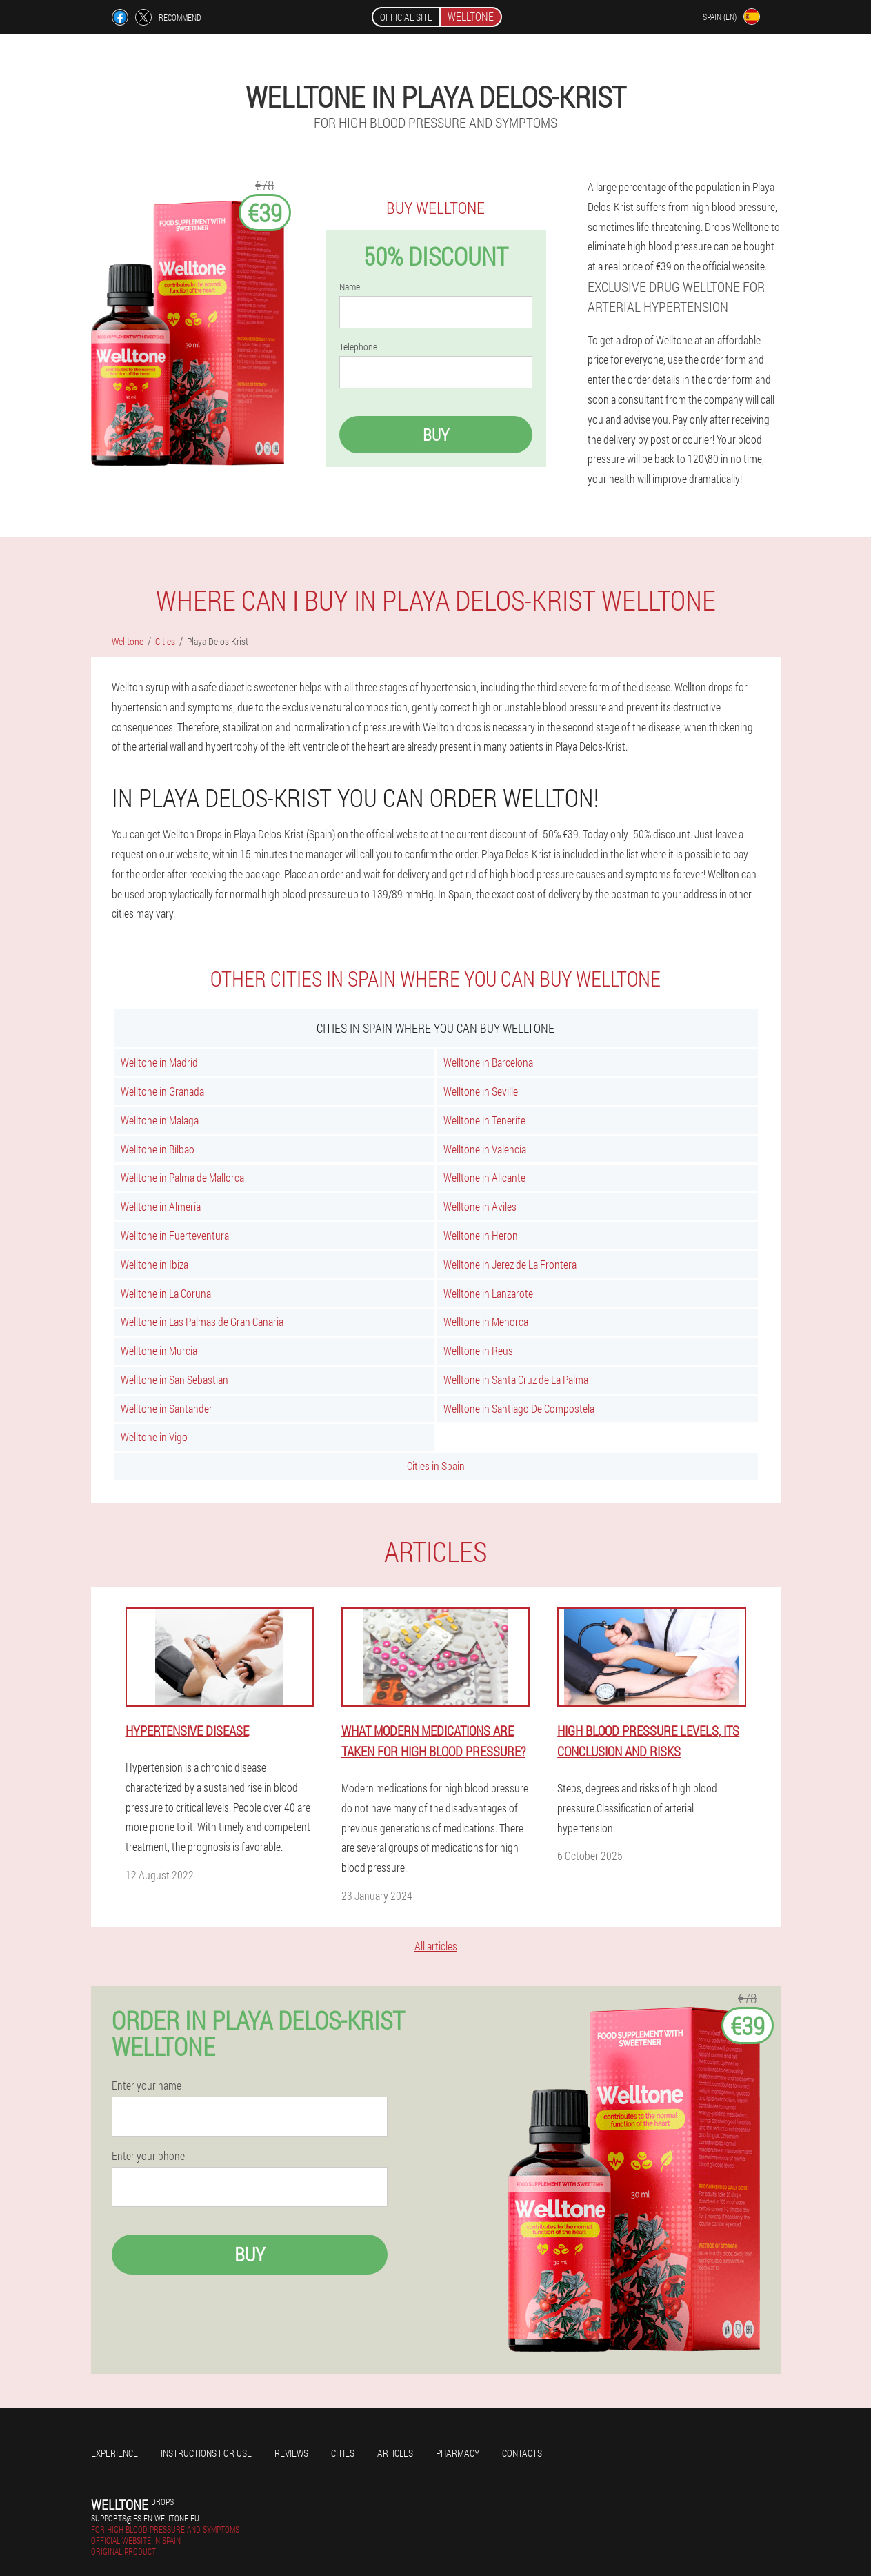  What do you see at coordinates (510, 1264) in the screenshot?
I see `Welltone in Jerez de La Frontera` at bounding box center [510, 1264].